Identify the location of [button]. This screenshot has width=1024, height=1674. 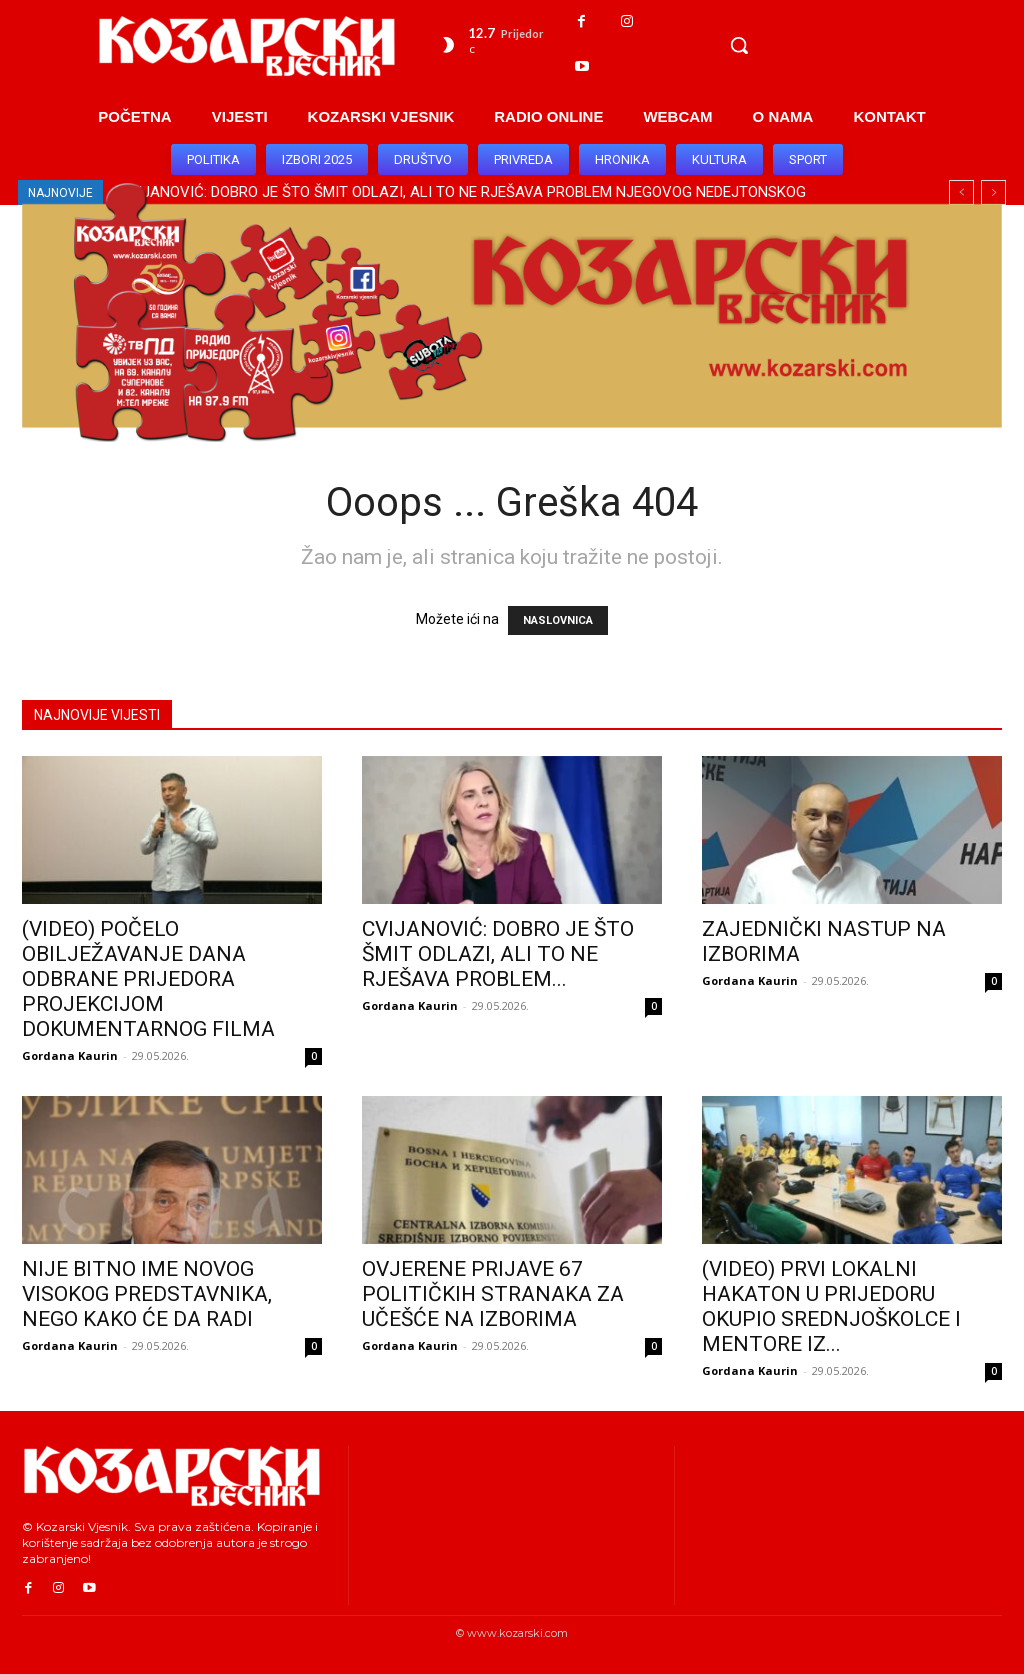
(739, 45).